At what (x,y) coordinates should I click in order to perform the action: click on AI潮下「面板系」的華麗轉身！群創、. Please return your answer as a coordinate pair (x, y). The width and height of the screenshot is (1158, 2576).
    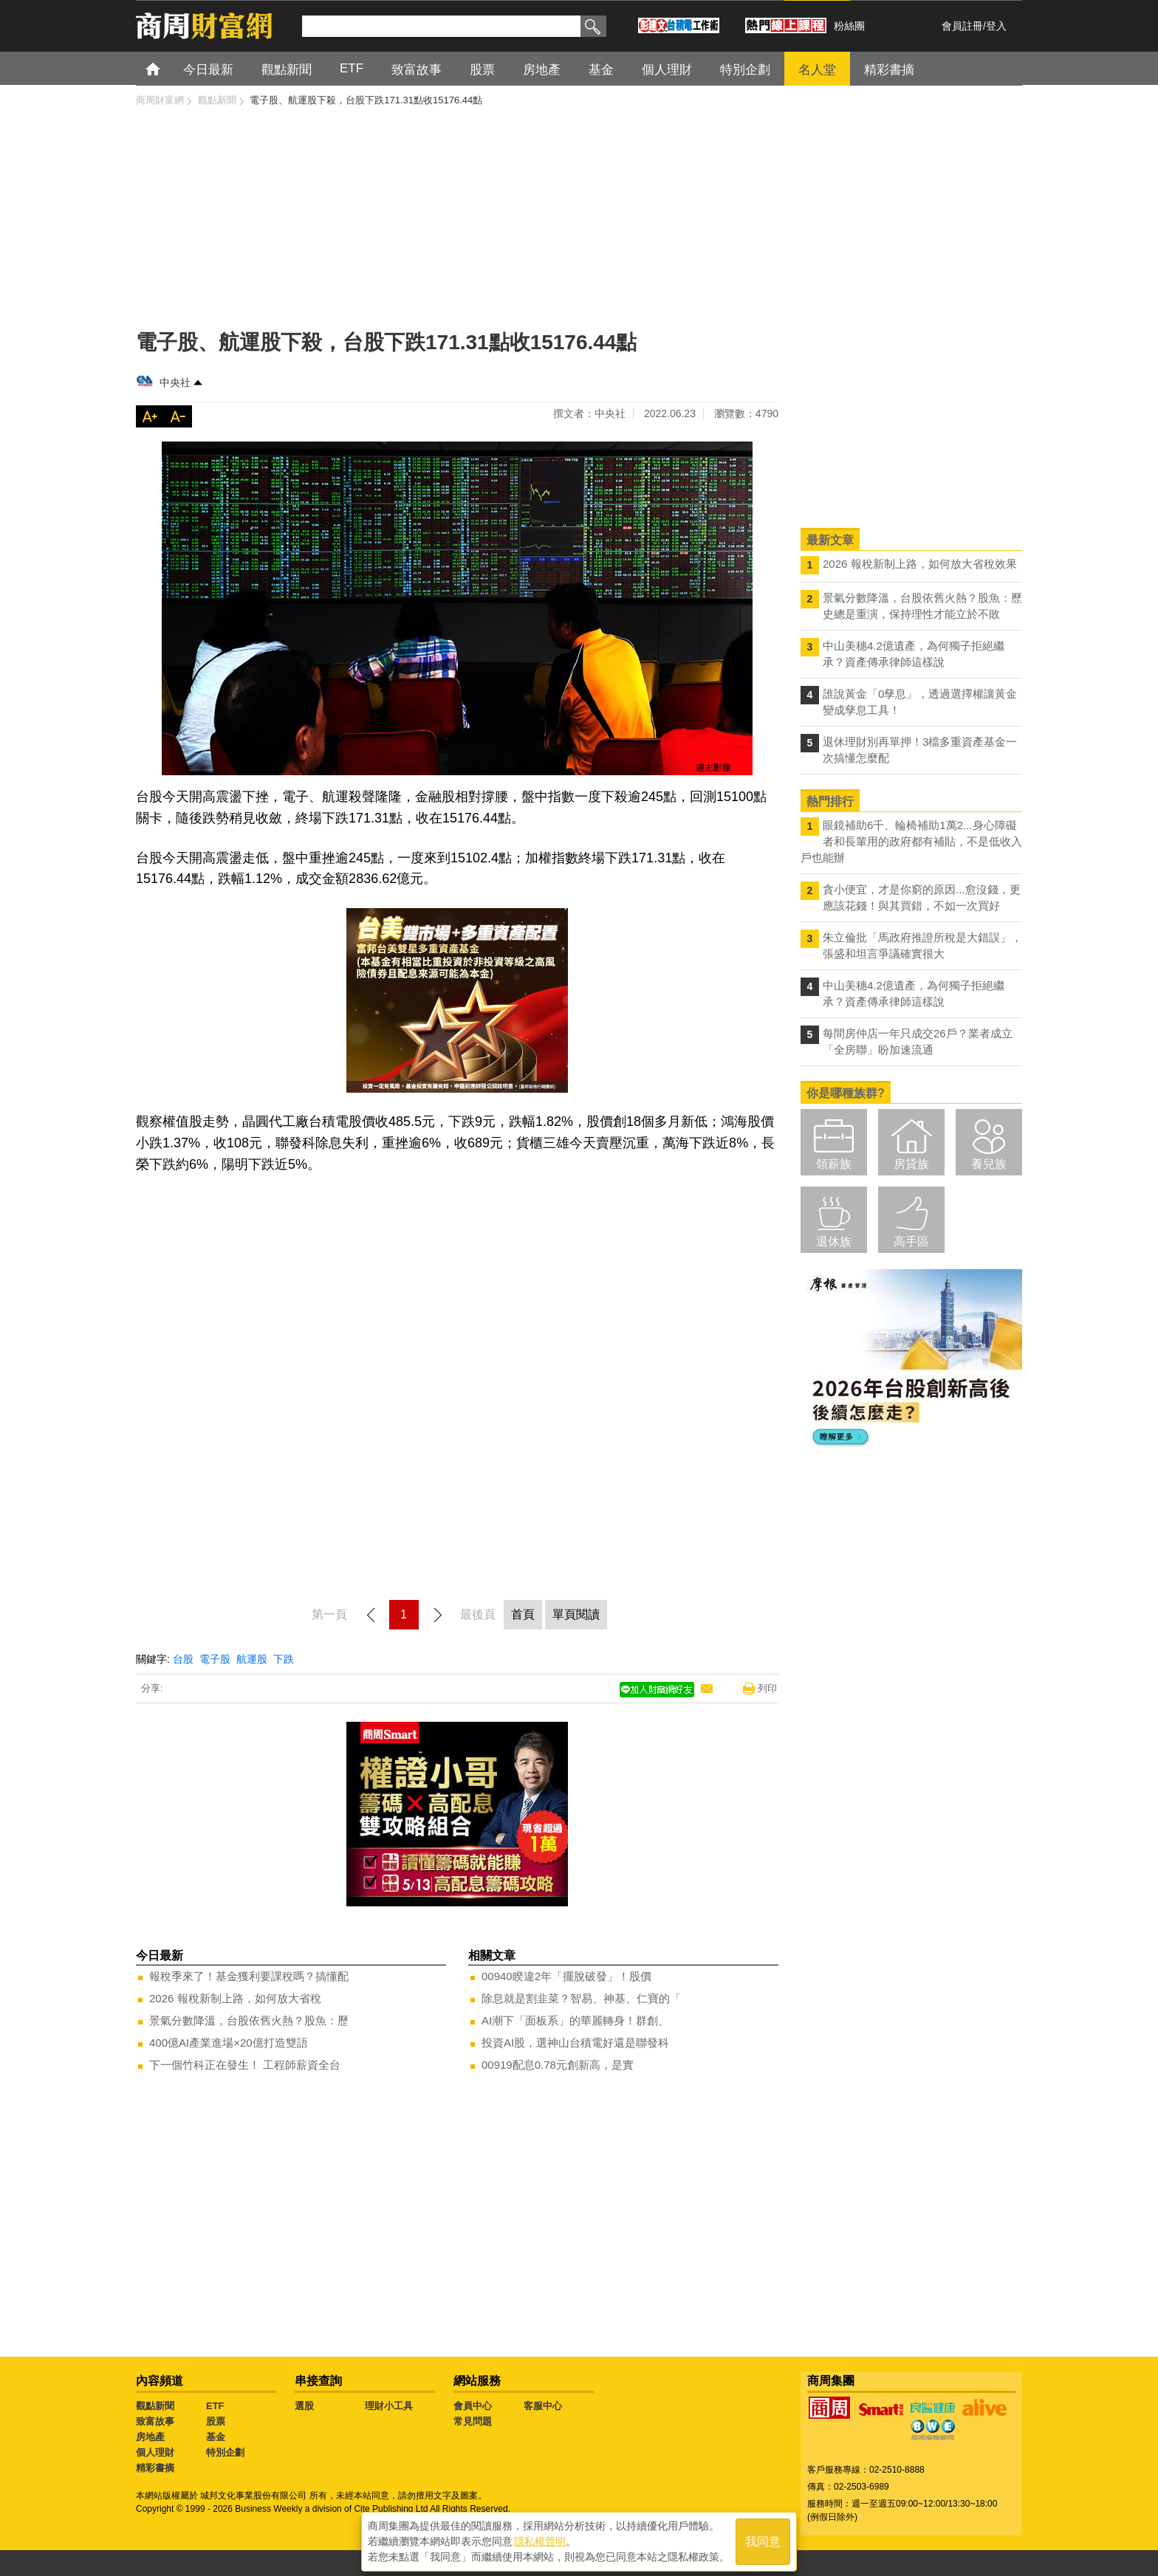
    Looking at the image, I should click on (575, 2020).